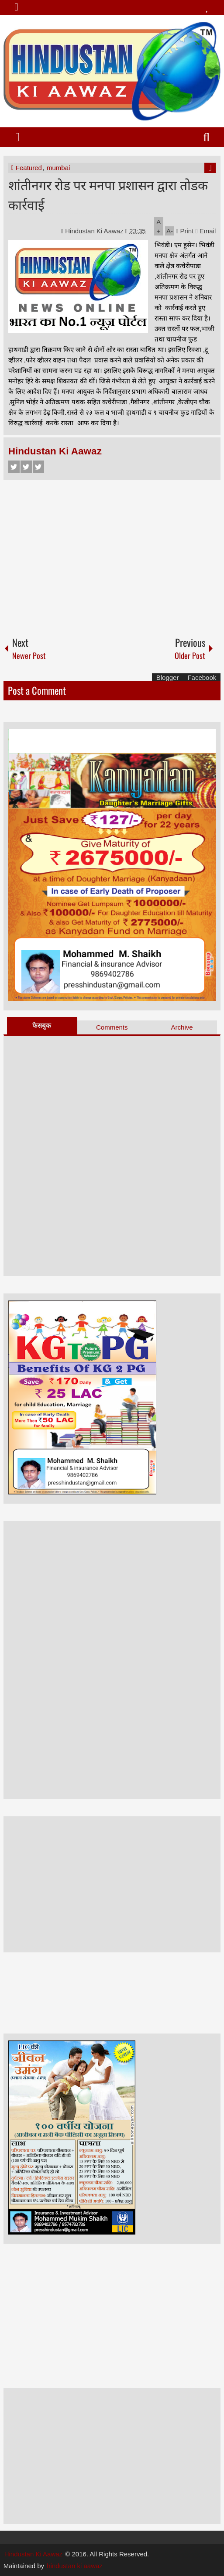 This screenshot has height=2576, width=224. Describe the element at coordinates (38, 467) in the screenshot. I see `Google+` at that location.